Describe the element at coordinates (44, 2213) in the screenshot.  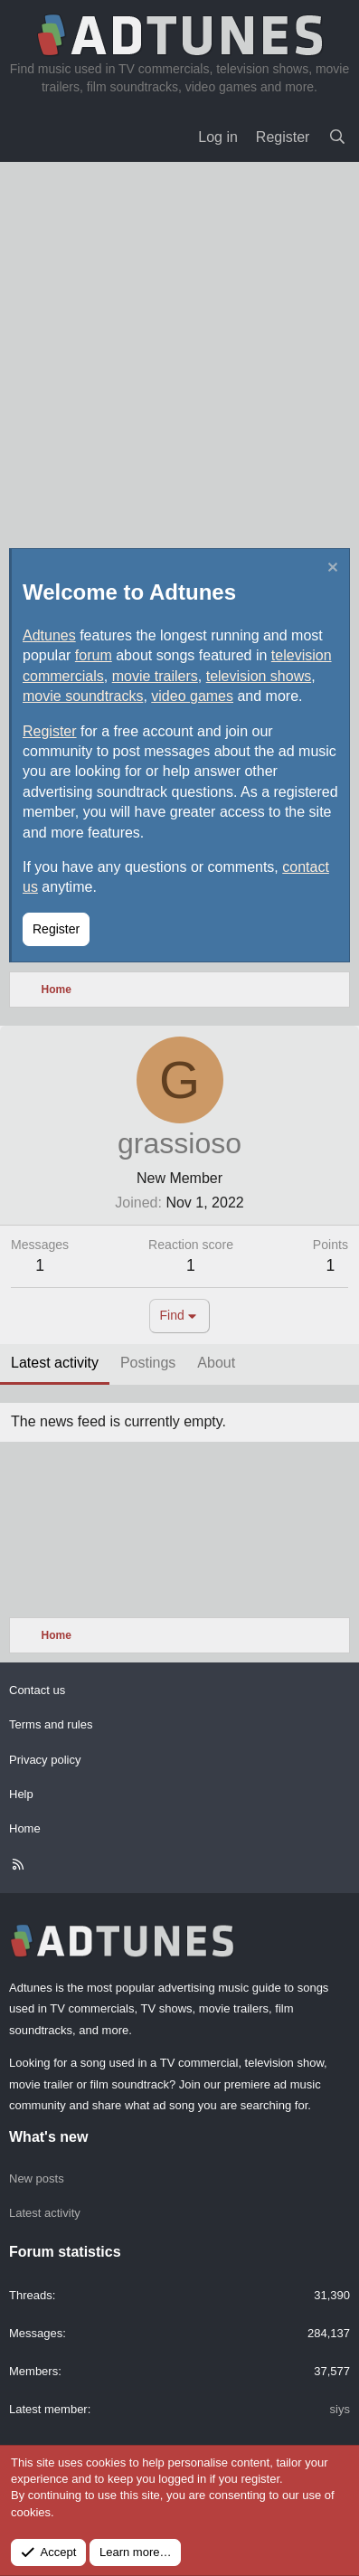
I see `Latest activity` at that location.